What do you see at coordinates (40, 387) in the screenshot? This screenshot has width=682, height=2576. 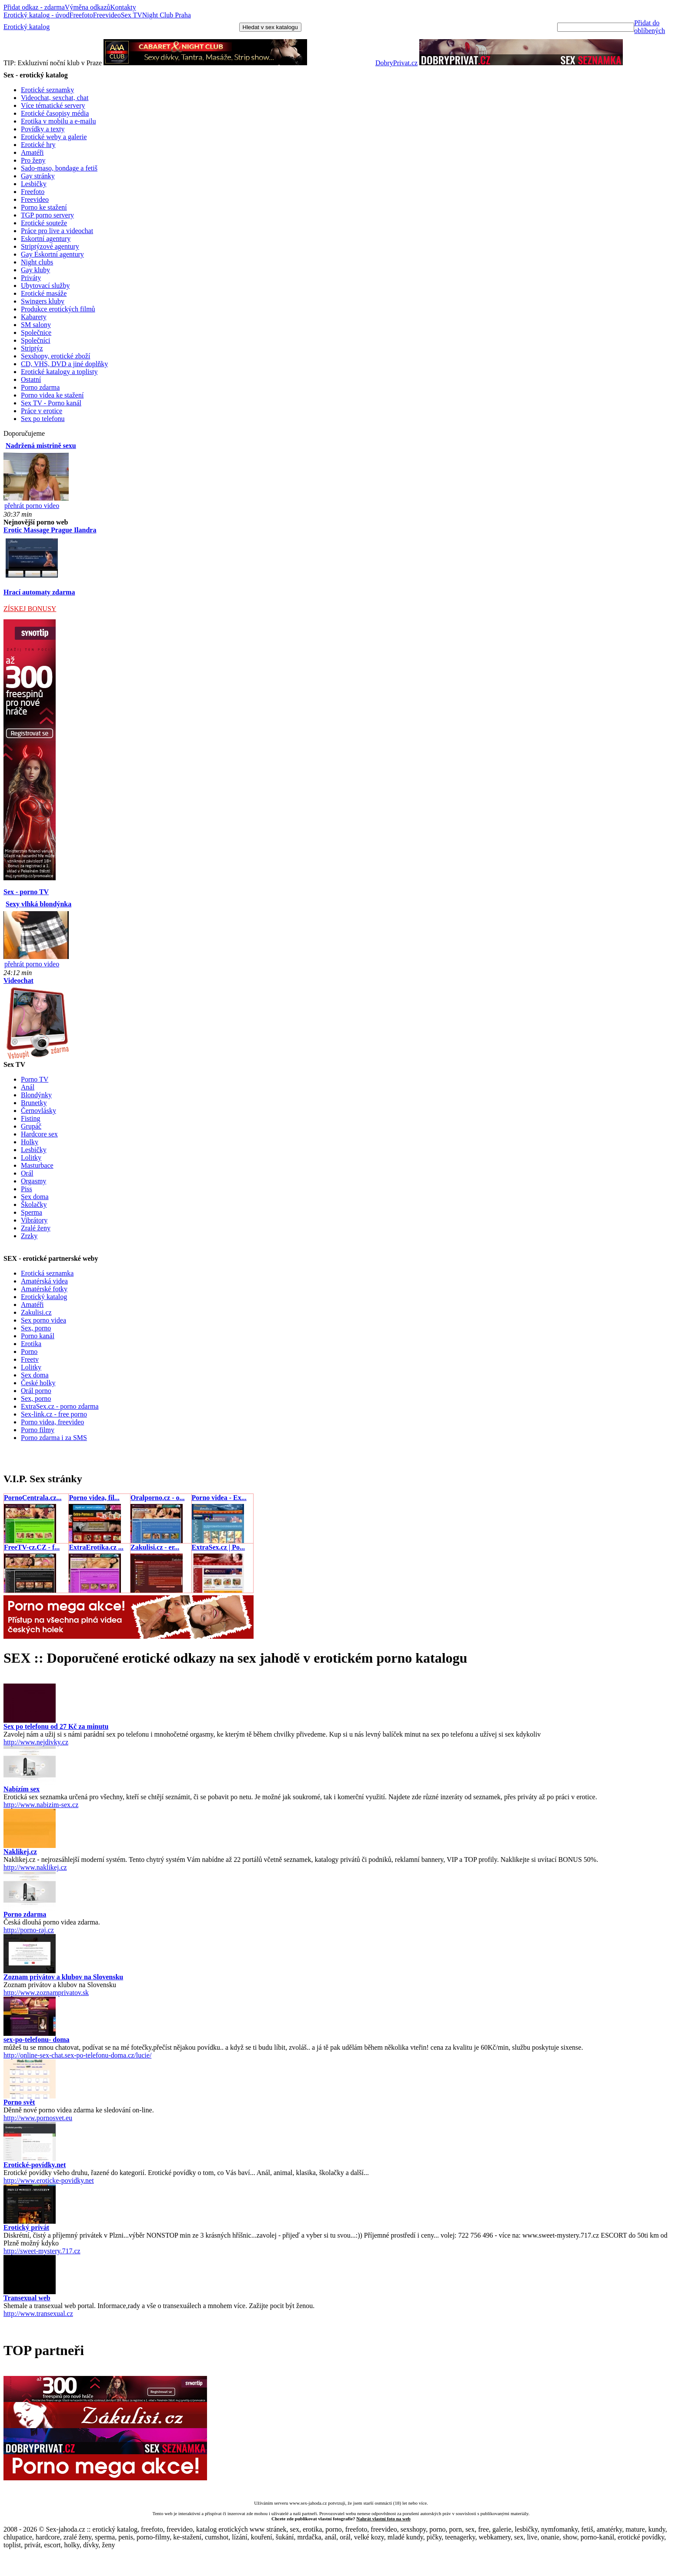 I see `Porno zdarma` at bounding box center [40, 387].